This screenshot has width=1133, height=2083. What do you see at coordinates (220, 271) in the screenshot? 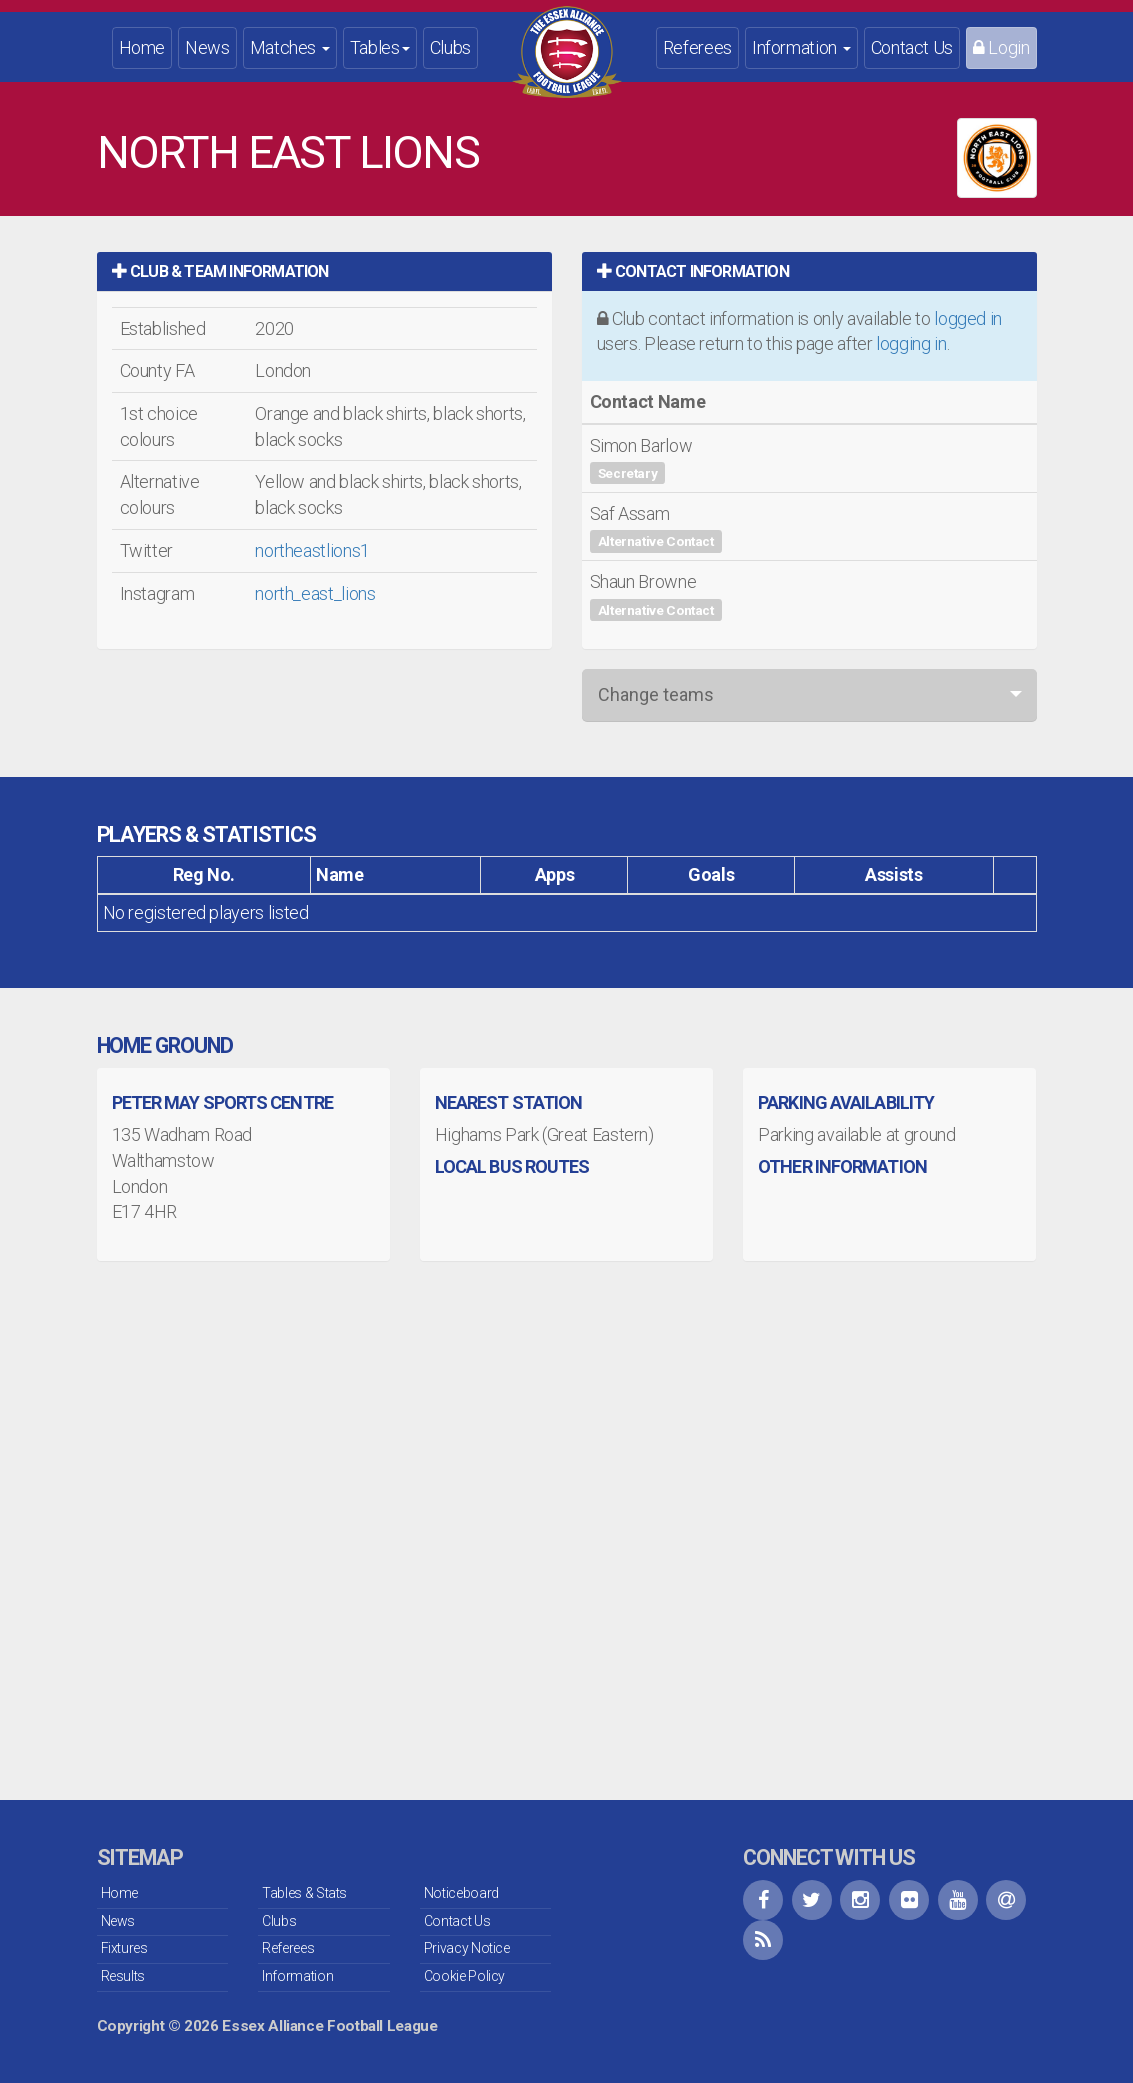
I see `Club & Team Information [button]` at bounding box center [220, 271].